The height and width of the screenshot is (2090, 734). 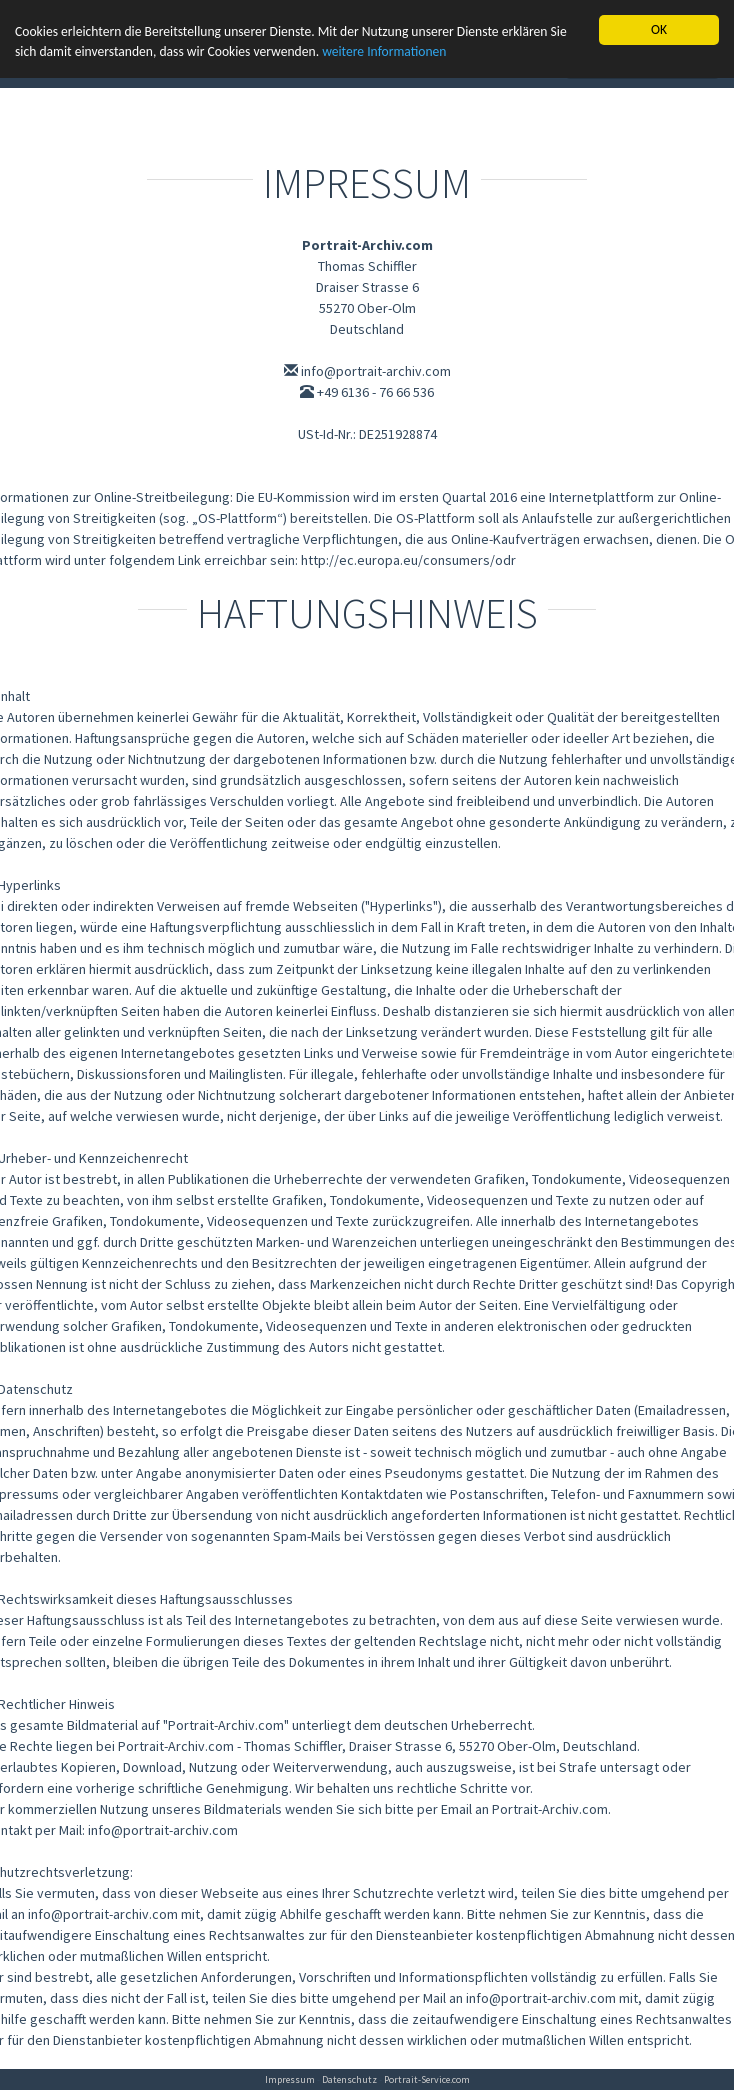 I want to click on weitere Informationen, so click(x=384, y=51).